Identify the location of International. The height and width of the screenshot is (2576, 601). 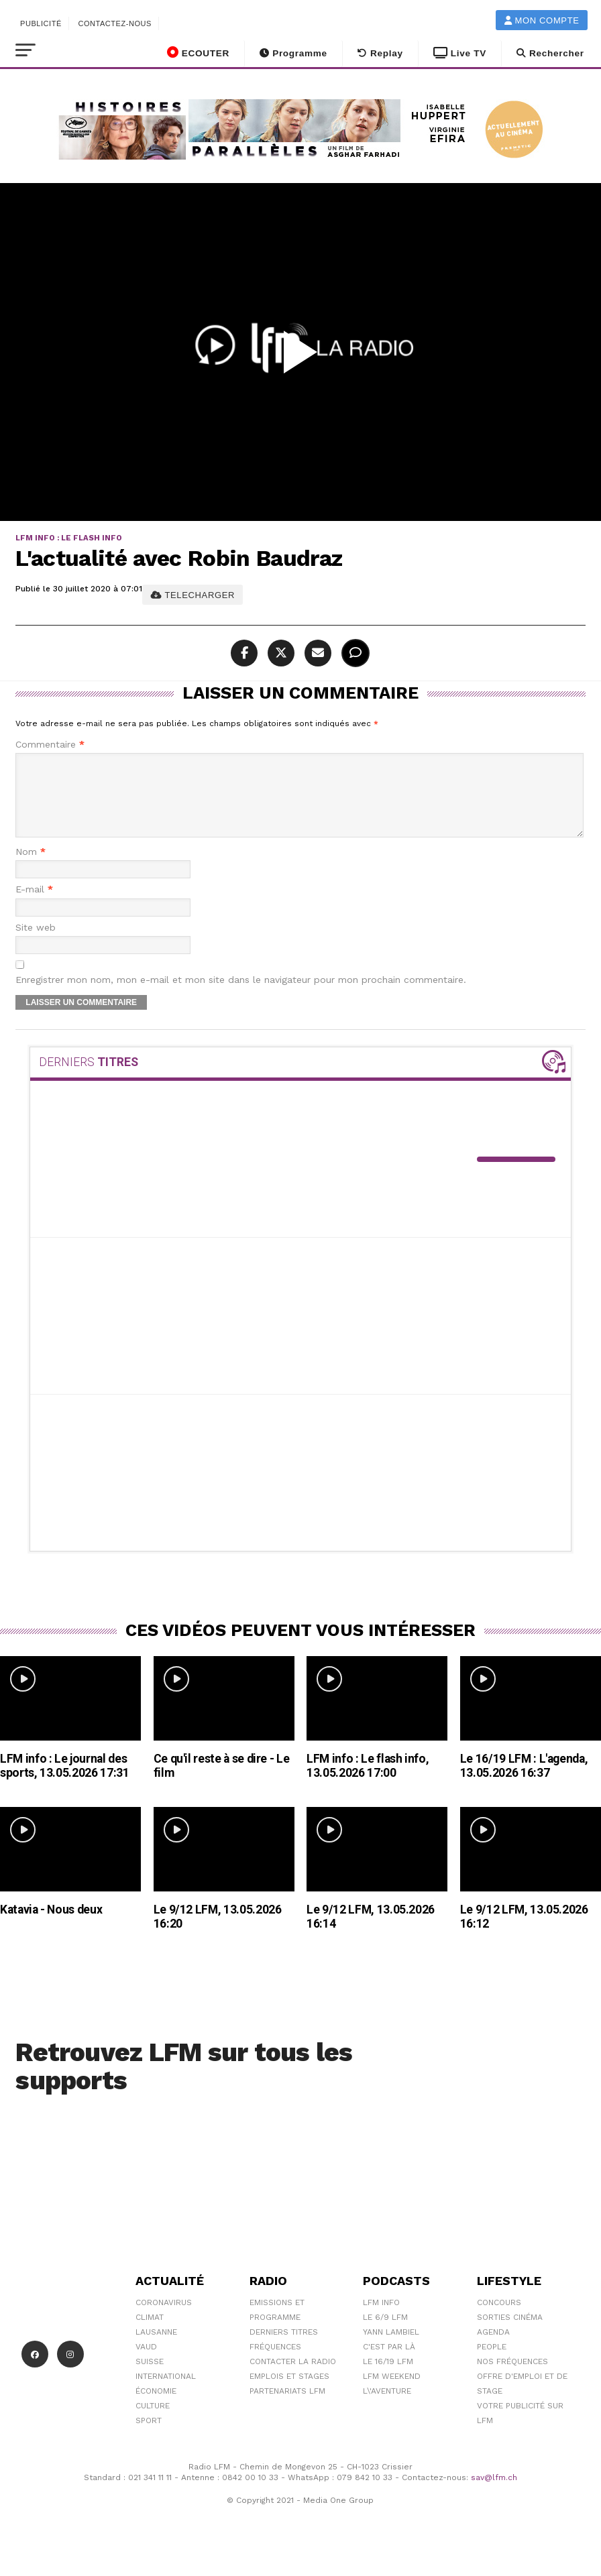
(165, 2392).